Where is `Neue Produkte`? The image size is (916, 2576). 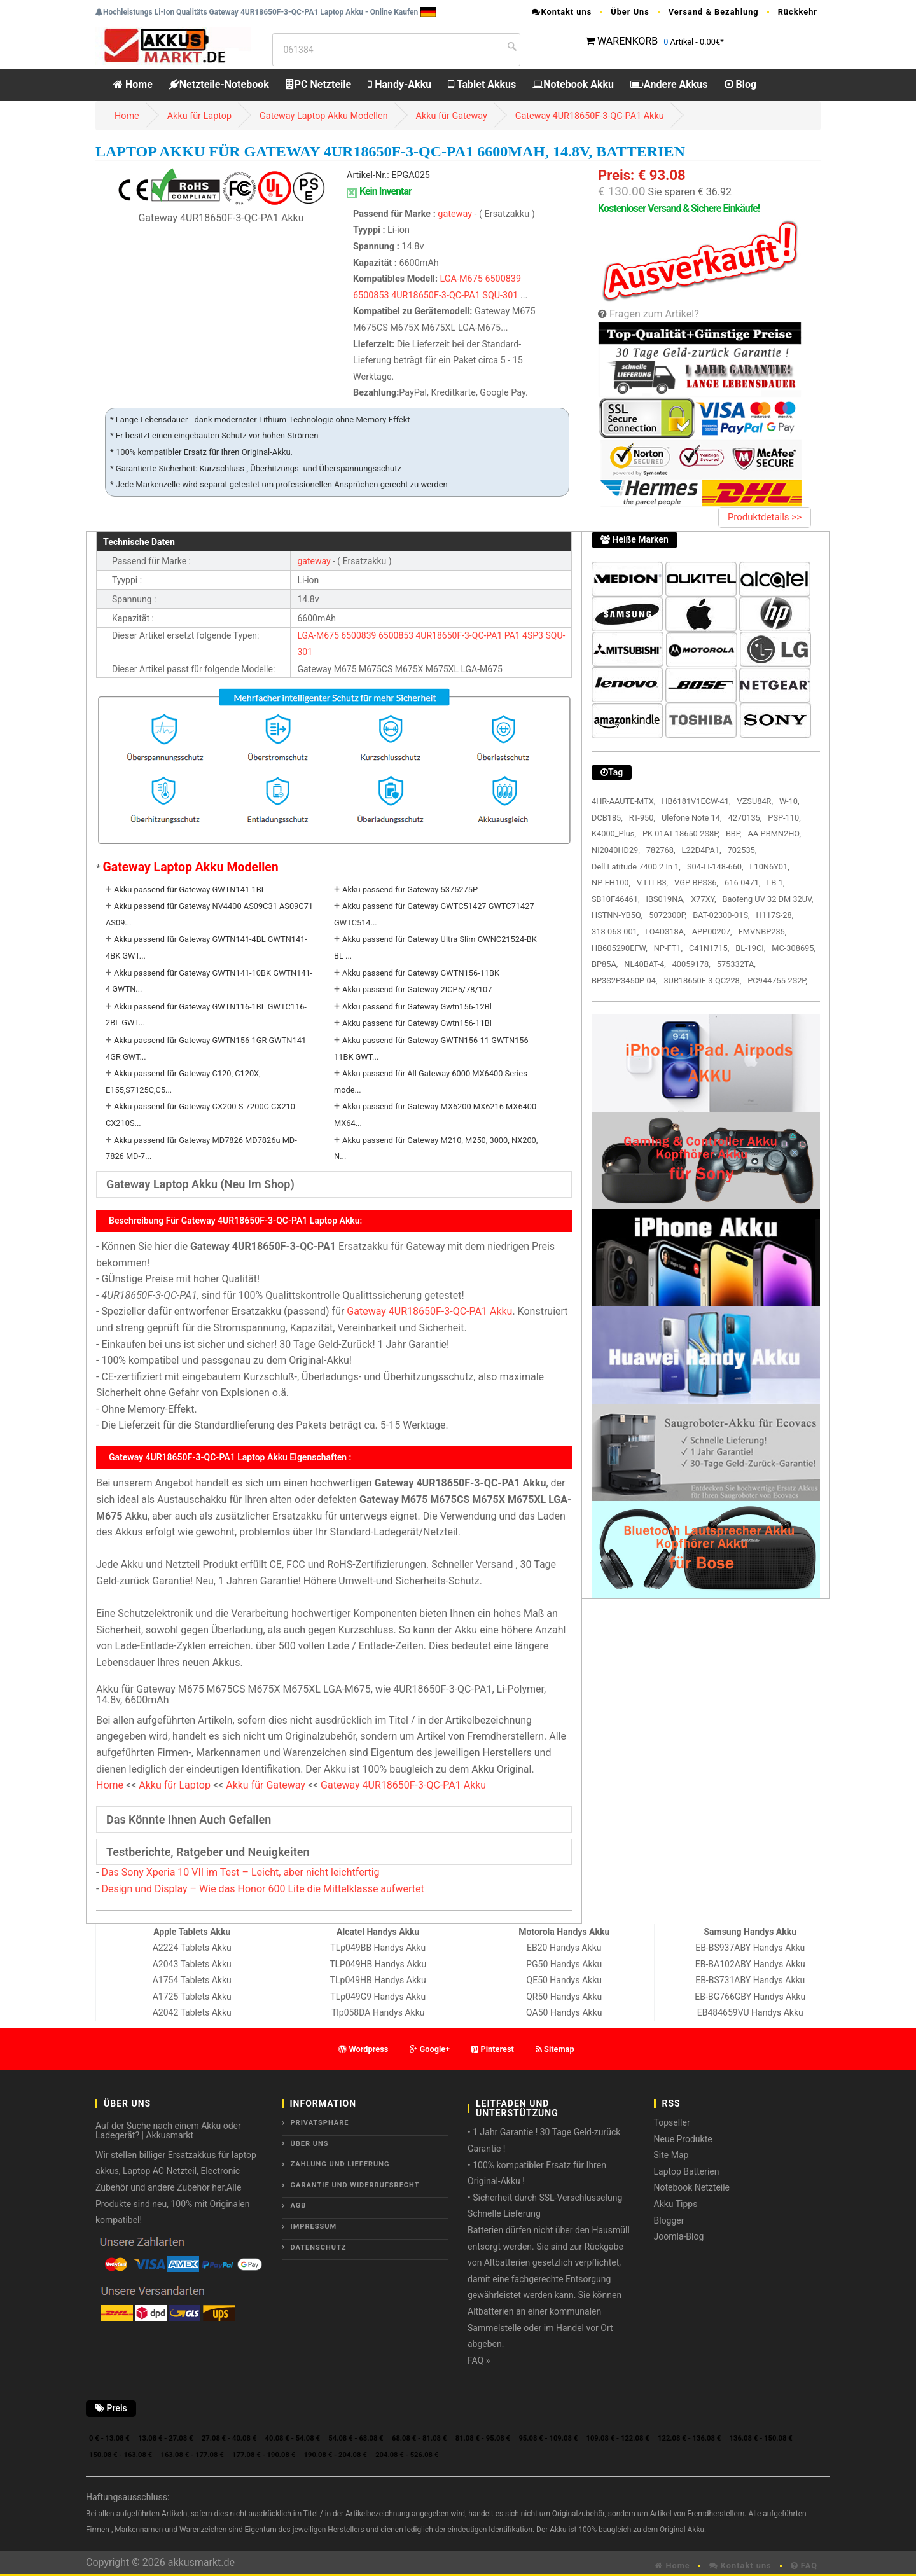
Neue Produkte is located at coordinates (683, 2139).